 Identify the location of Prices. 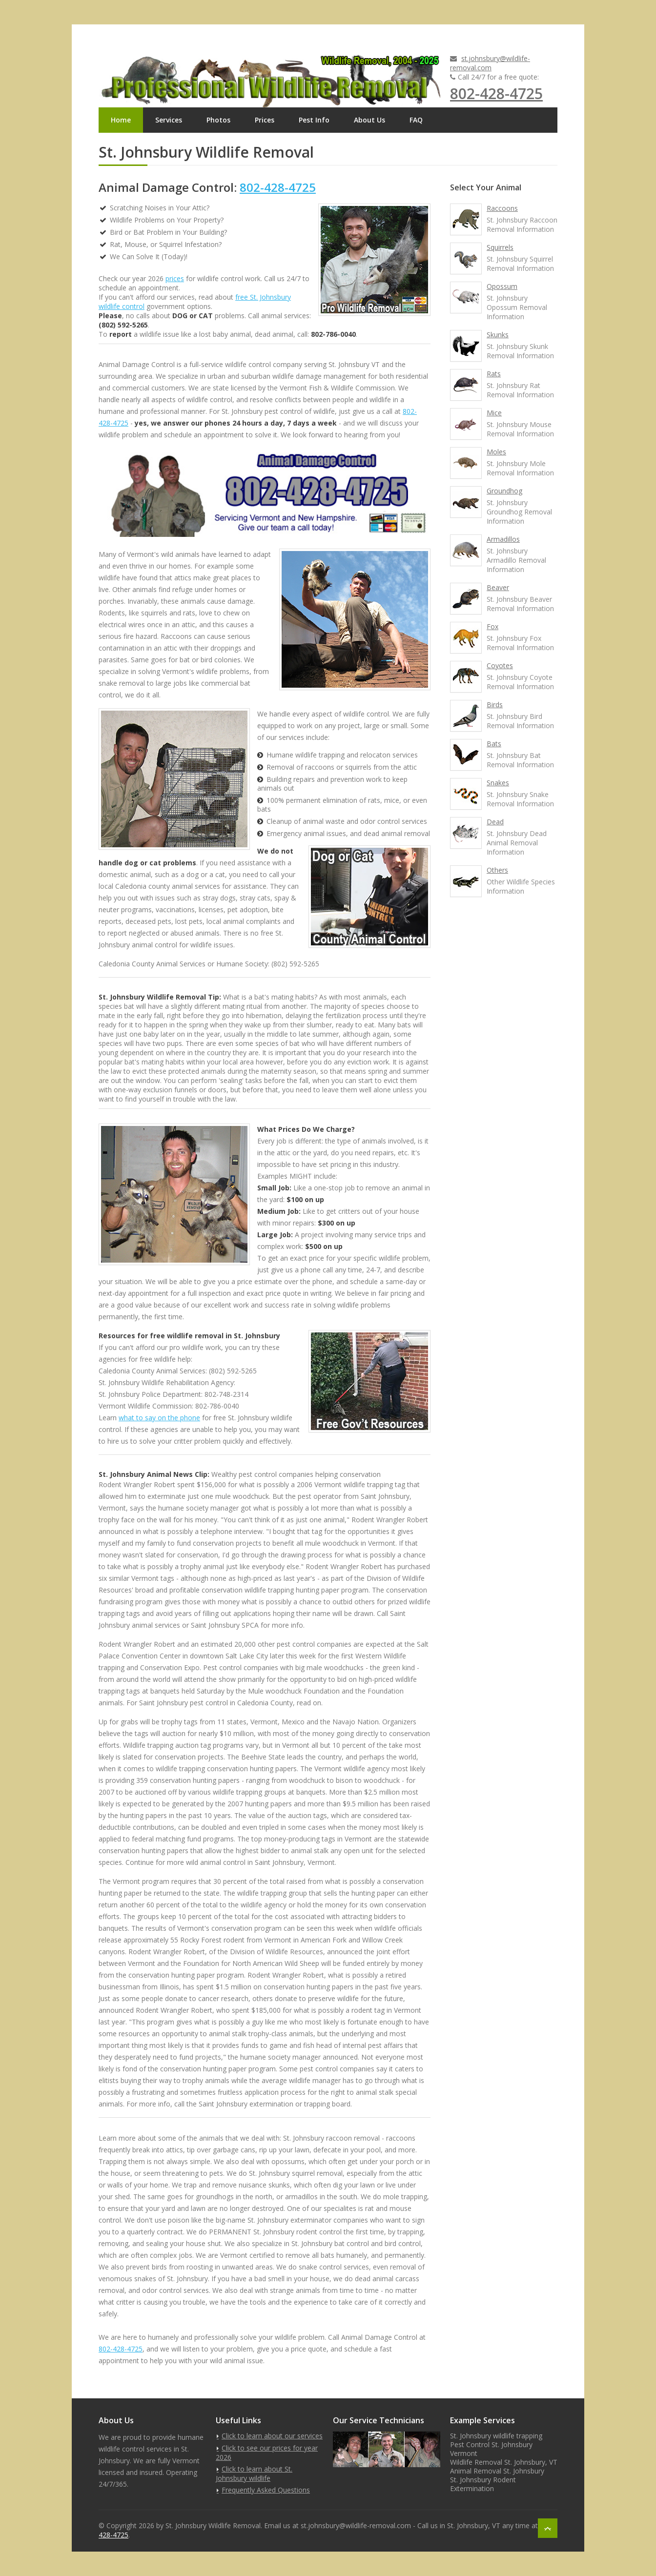
(264, 119).